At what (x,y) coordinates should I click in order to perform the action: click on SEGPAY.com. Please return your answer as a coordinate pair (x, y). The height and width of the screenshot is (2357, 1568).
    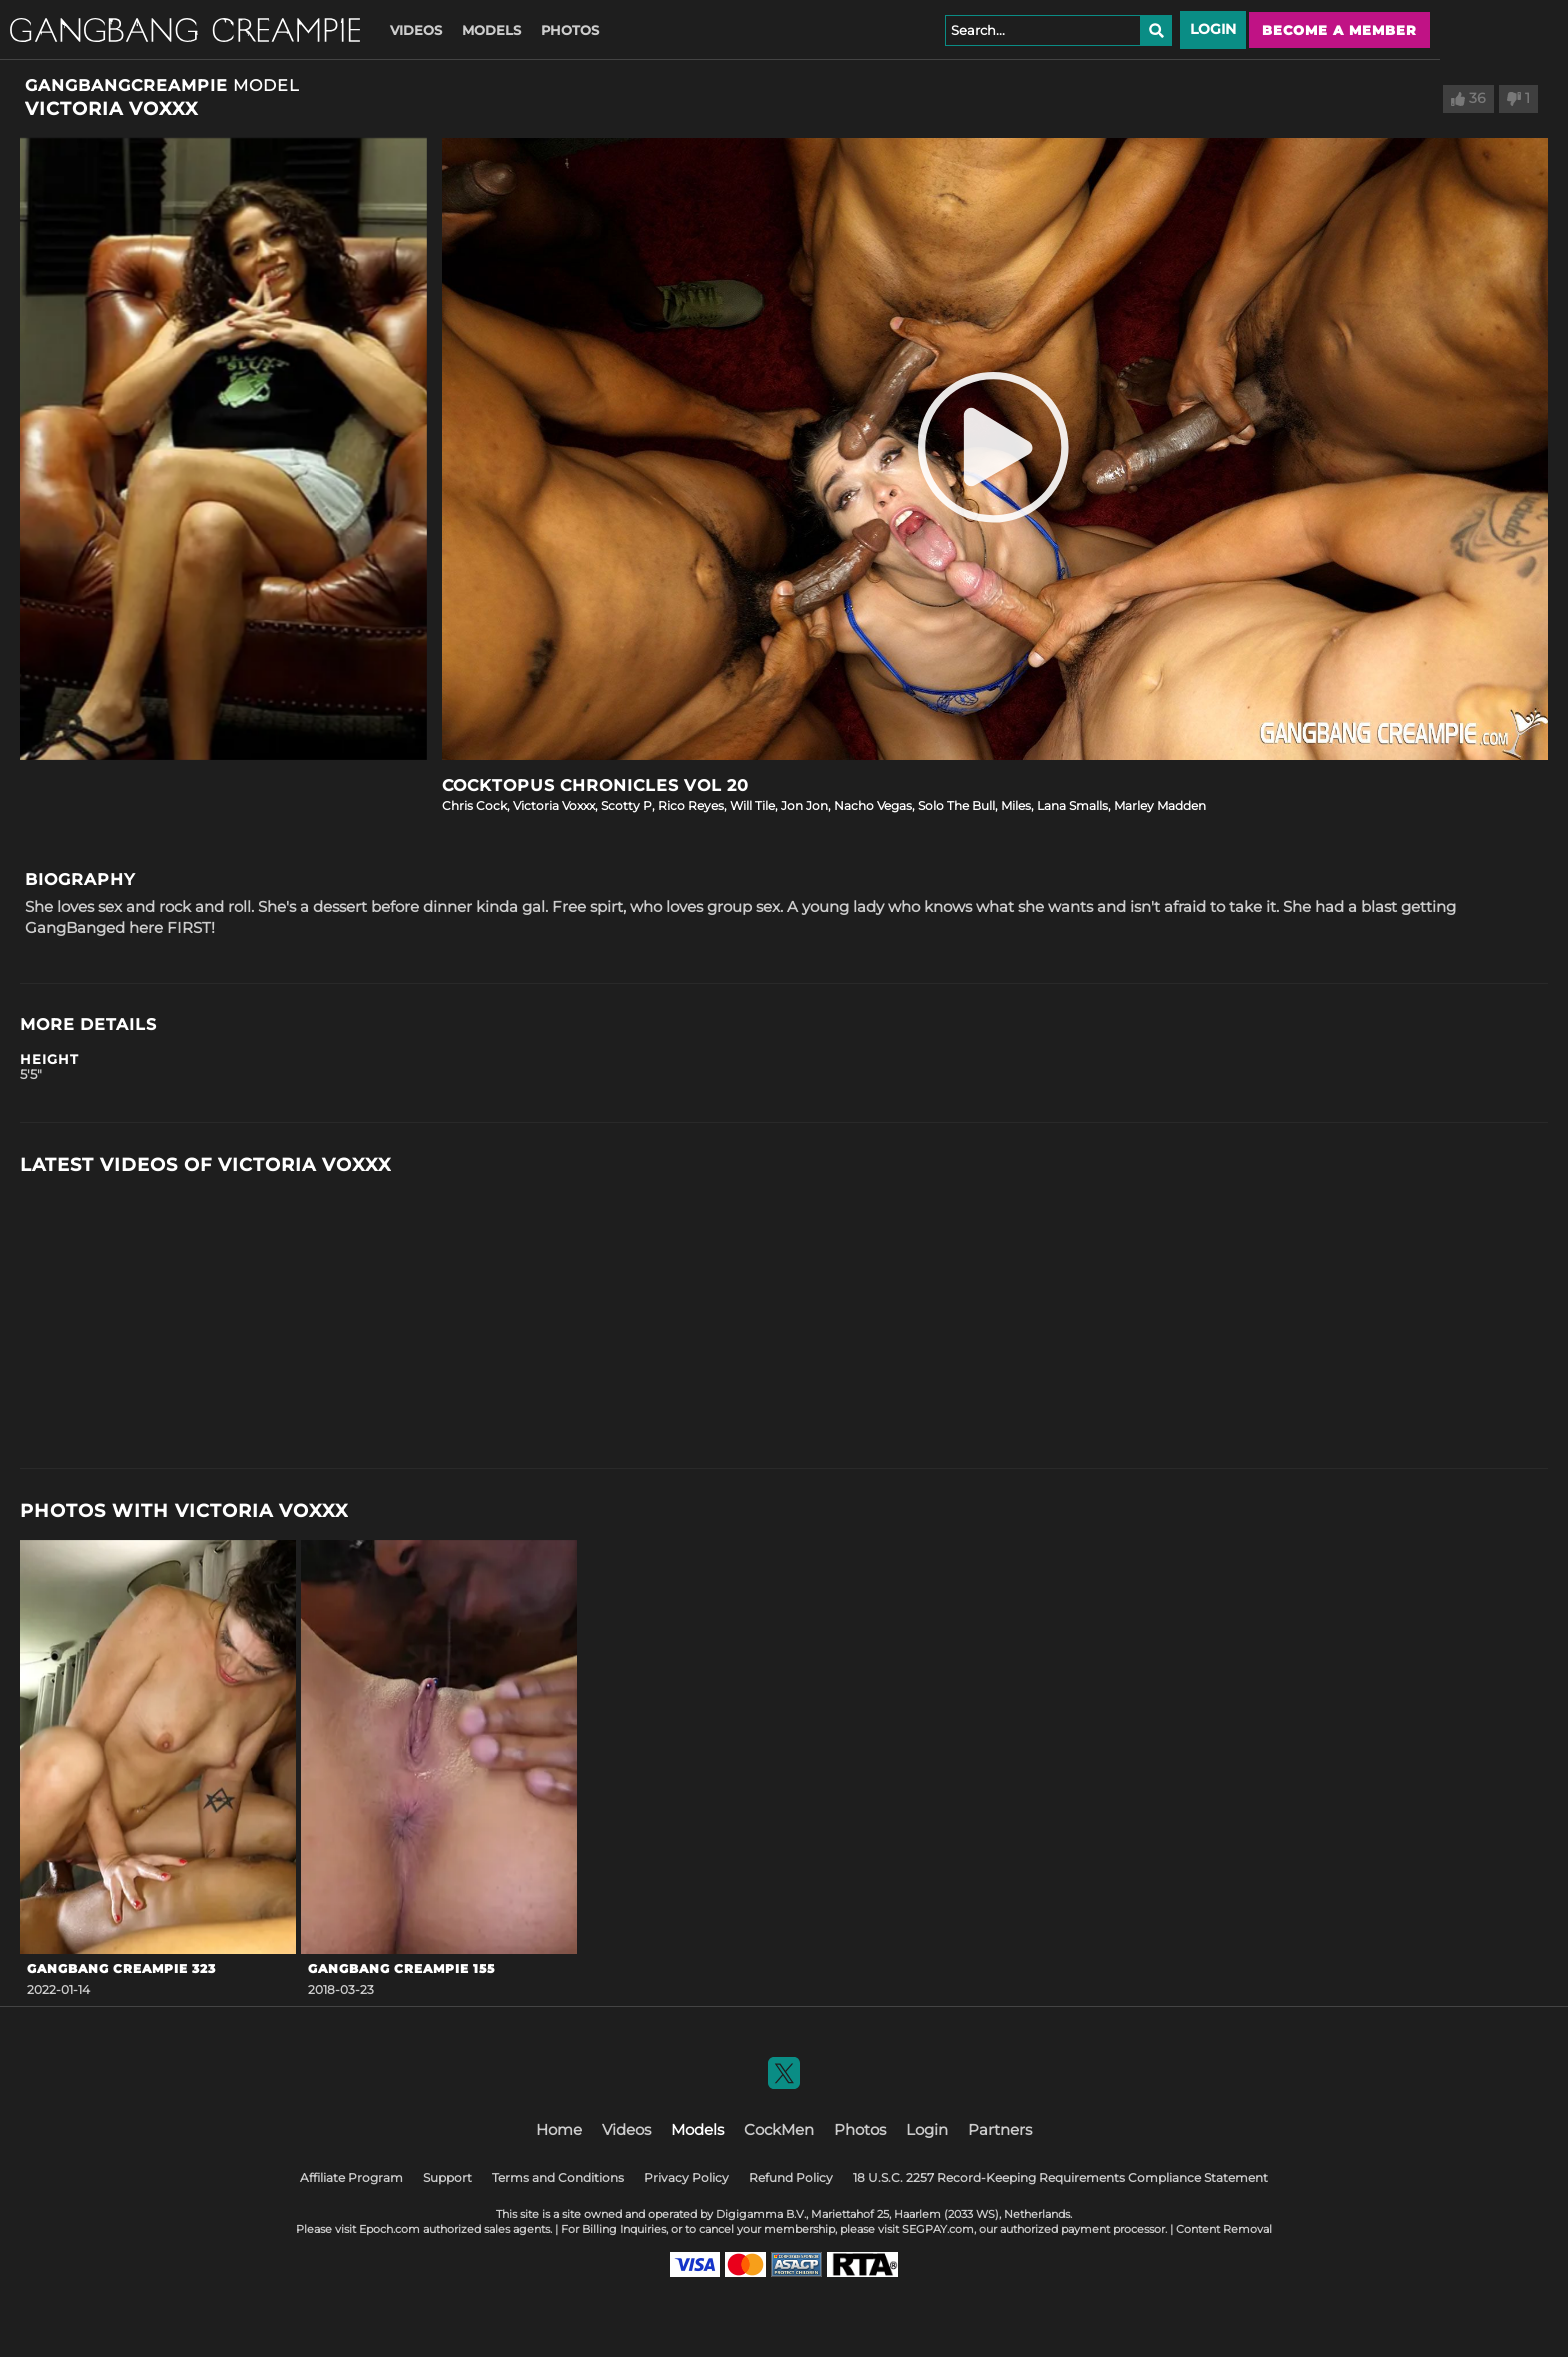
    Looking at the image, I should click on (938, 2229).